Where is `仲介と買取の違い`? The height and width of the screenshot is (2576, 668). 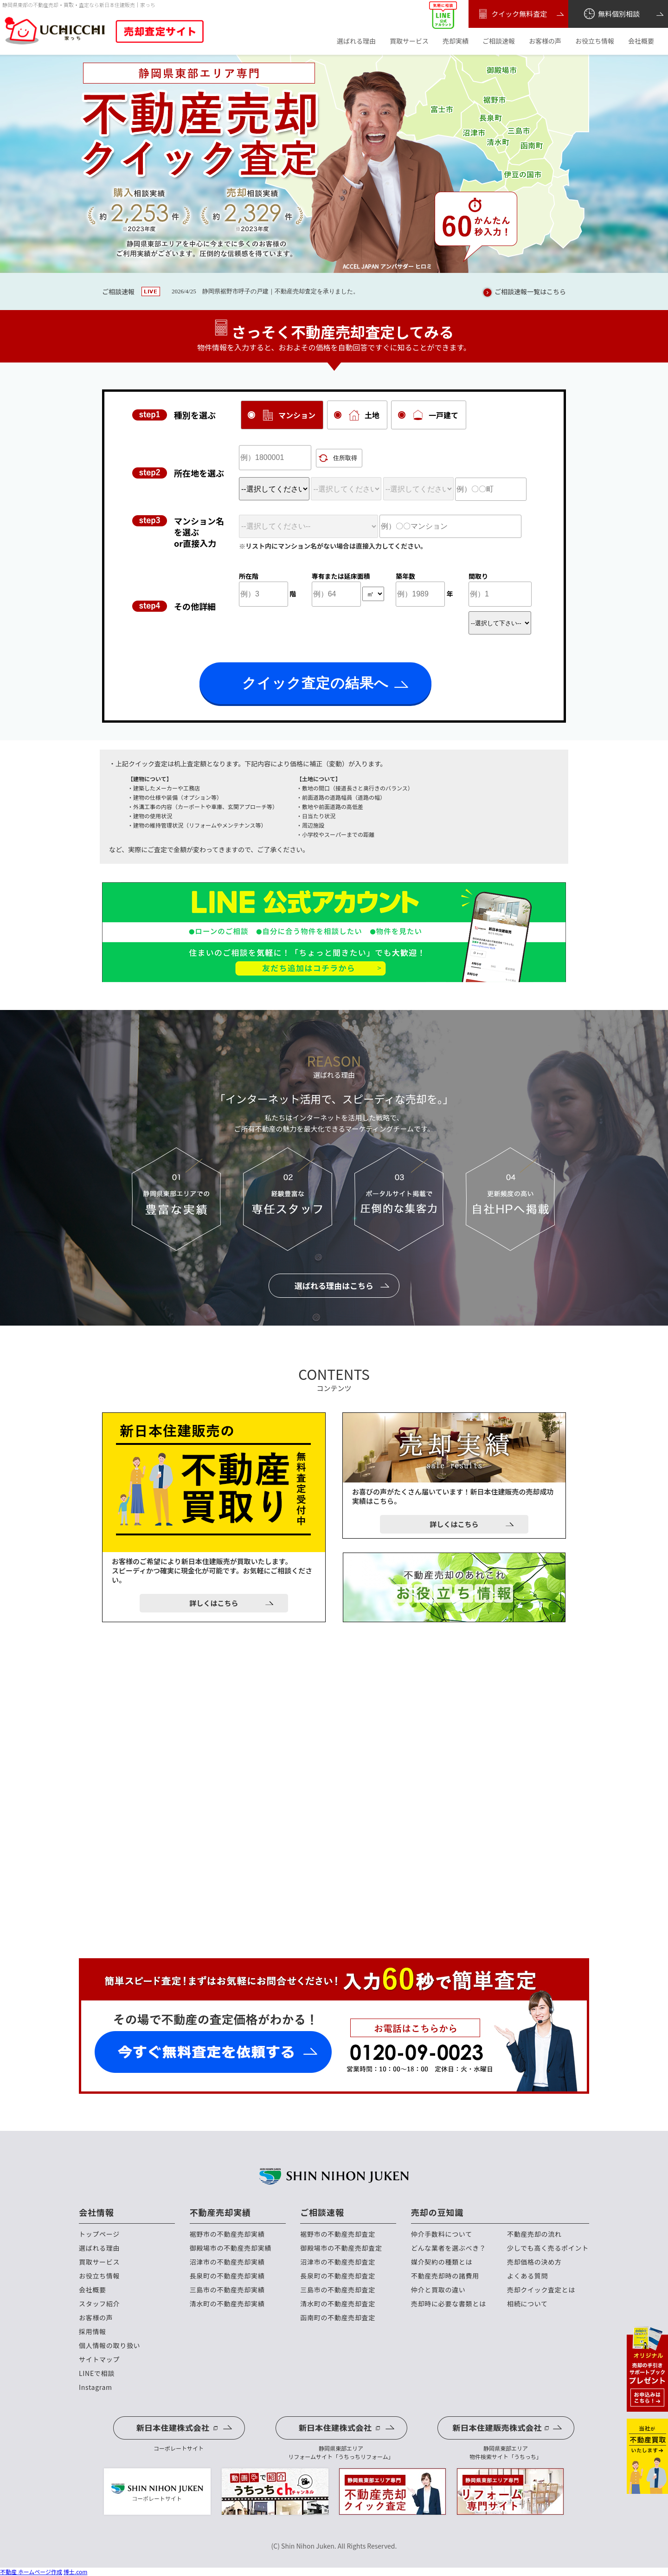
仲介と買取の違い is located at coordinates (438, 2289).